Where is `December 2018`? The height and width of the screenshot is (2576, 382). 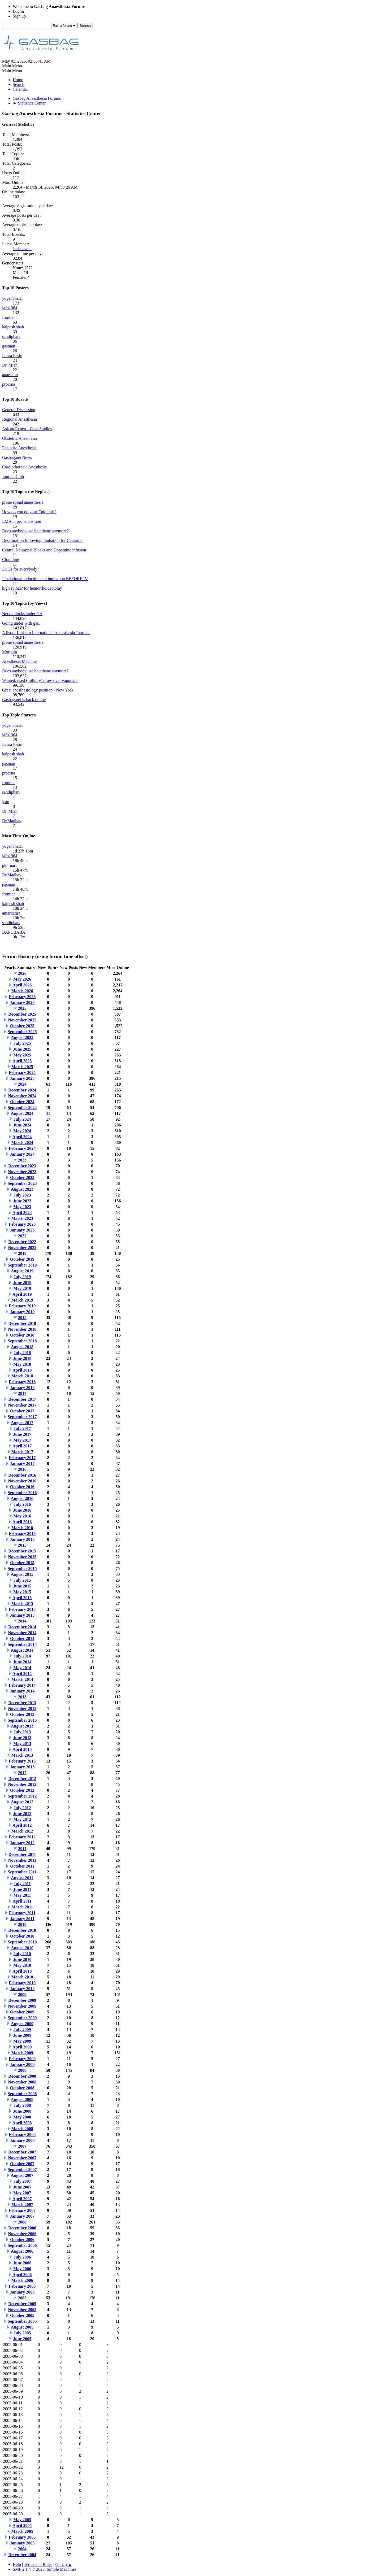 December 2018 is located at coordinates (22, 1323).